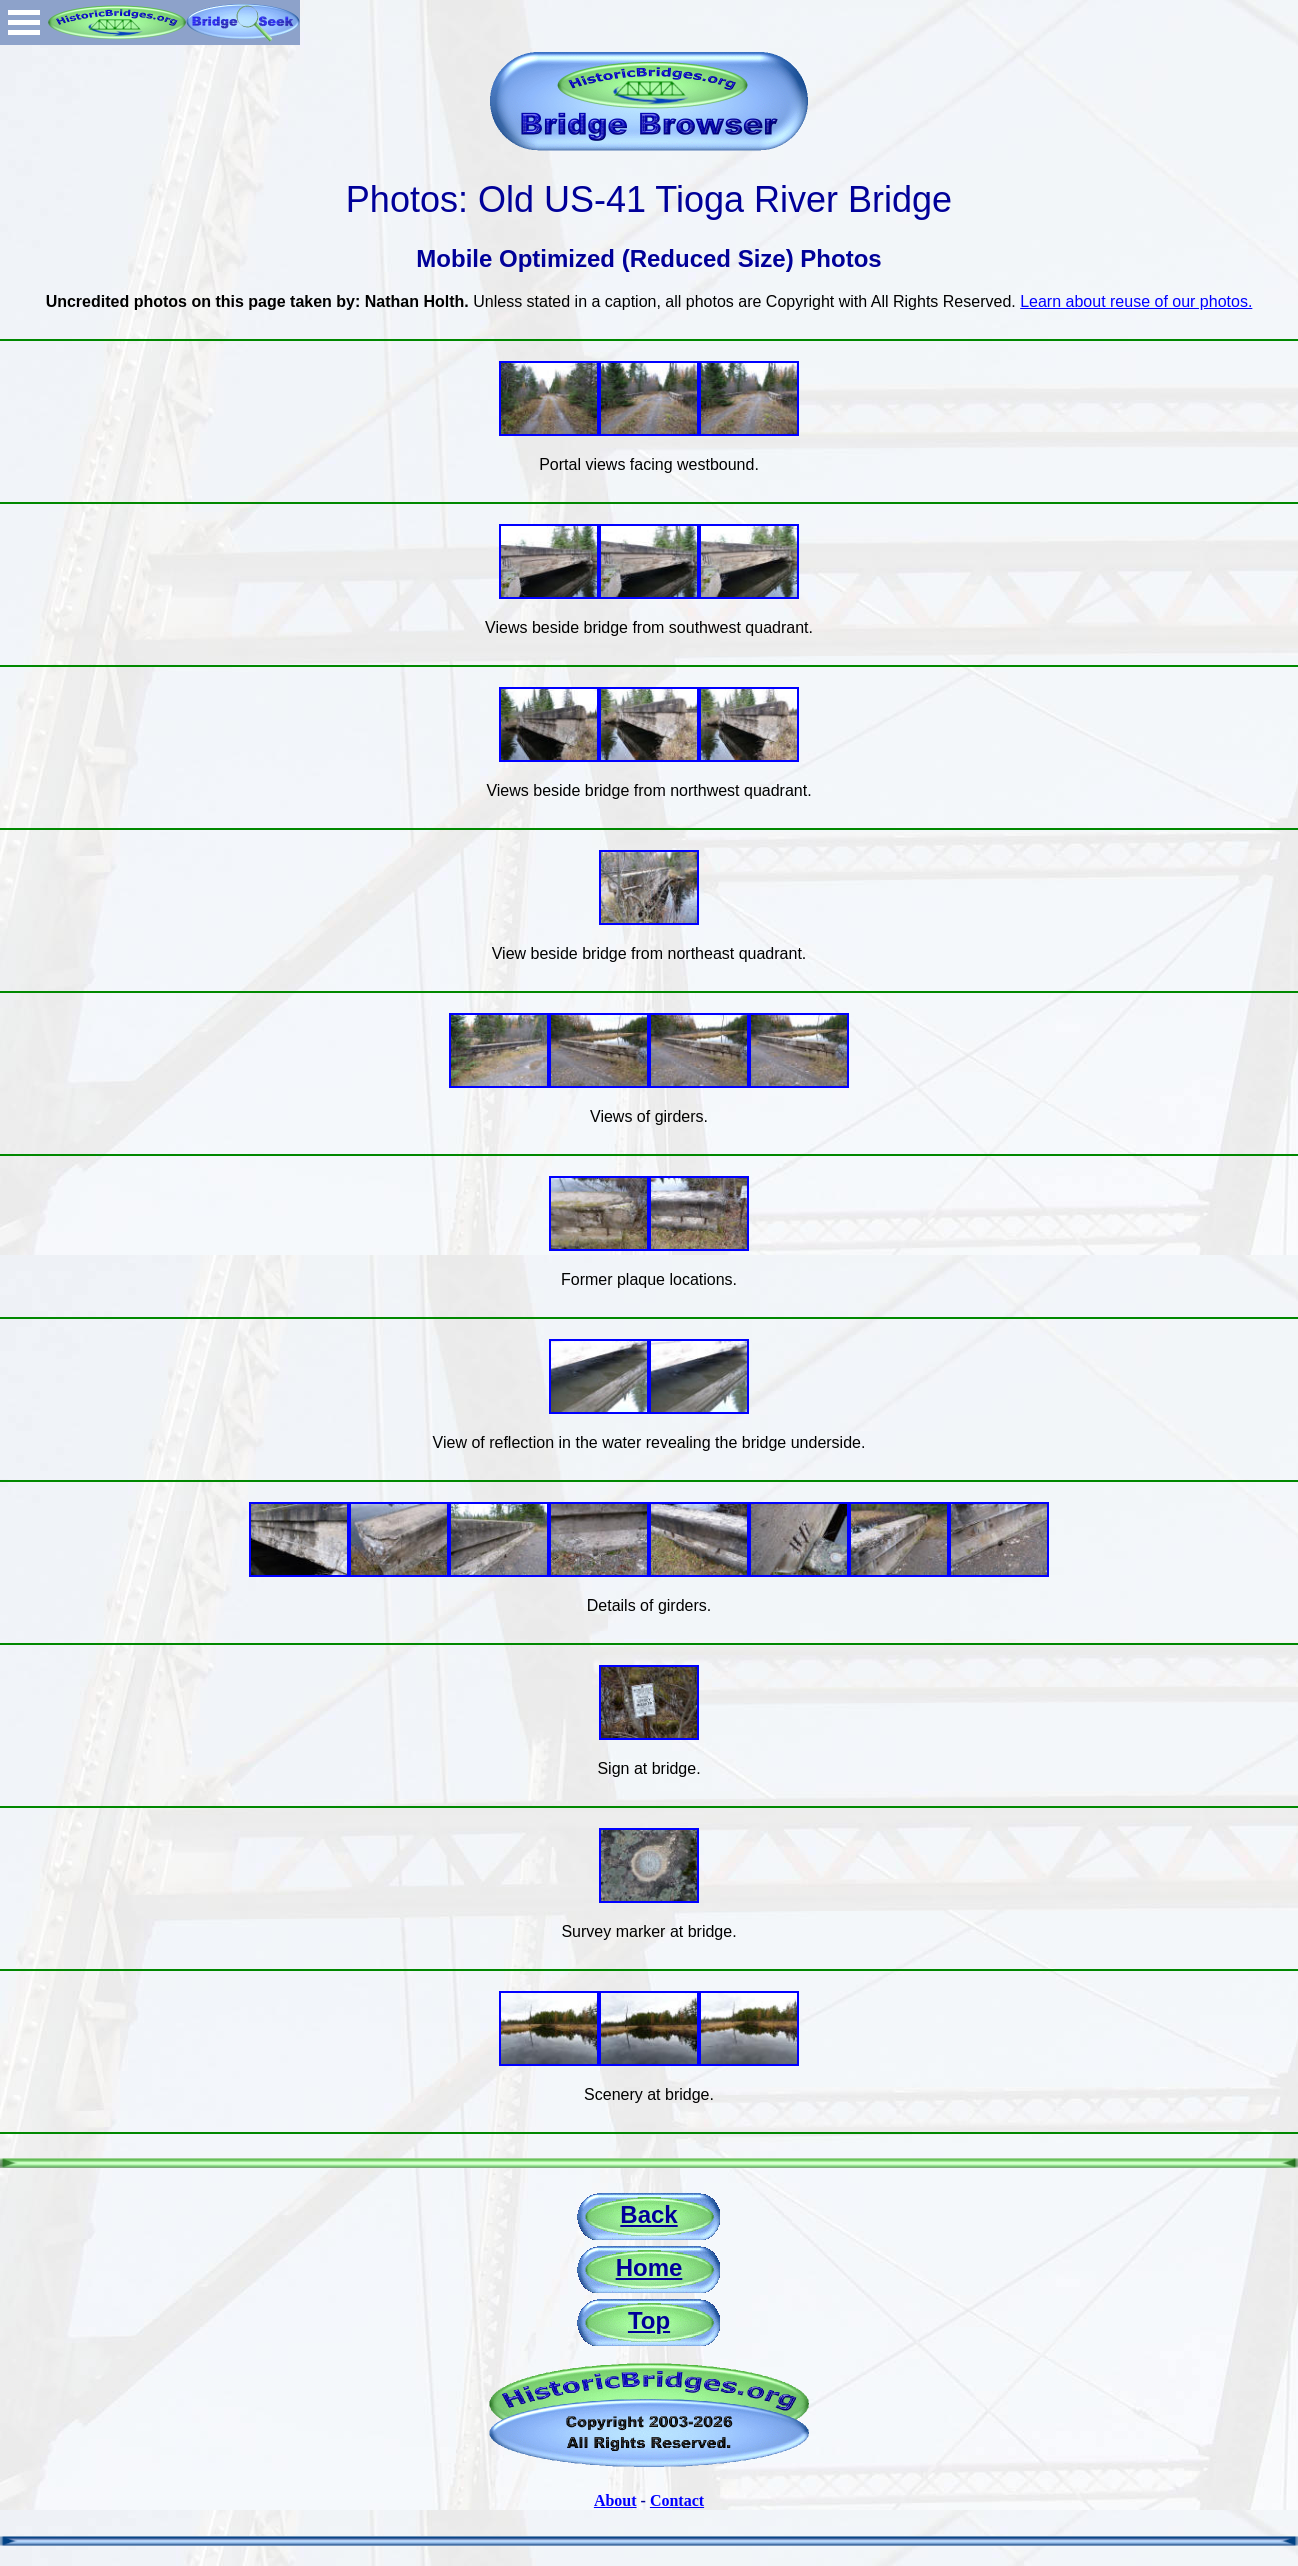  I want to click on Contact, so click(677, 2500).